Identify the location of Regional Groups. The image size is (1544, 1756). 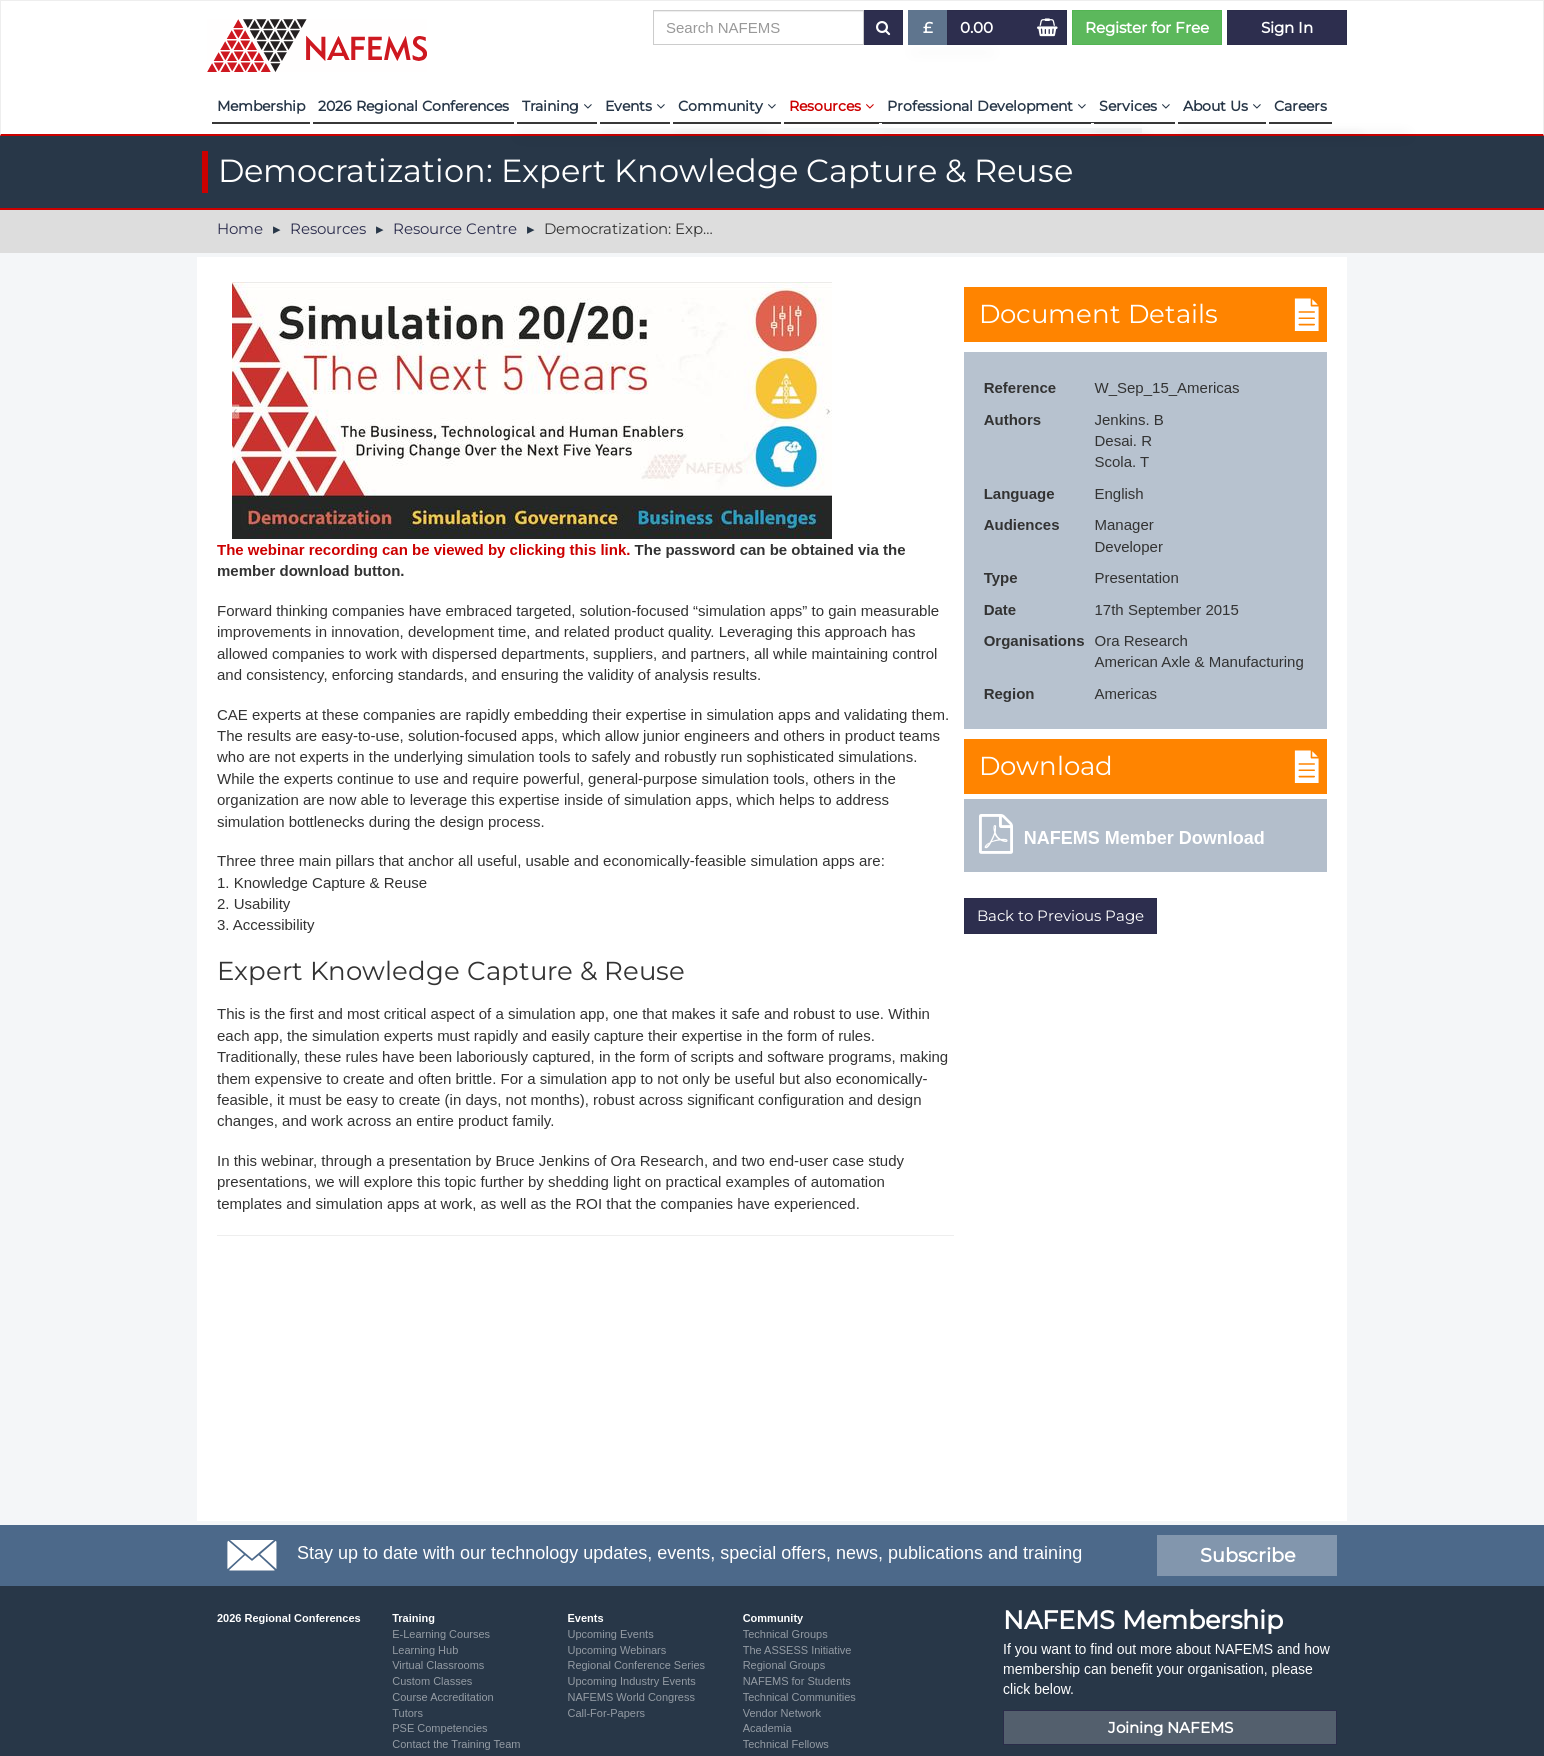
(784, 1665).